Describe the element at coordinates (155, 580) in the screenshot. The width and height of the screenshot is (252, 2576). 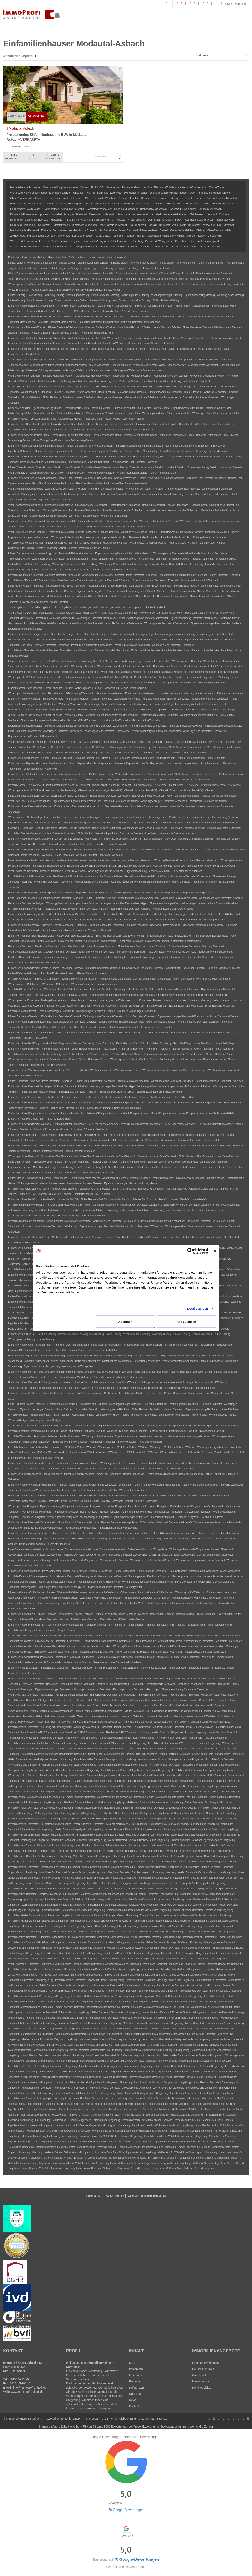
I see `Eigentumswohnung Darmstadt / Eberstadt` at that location.